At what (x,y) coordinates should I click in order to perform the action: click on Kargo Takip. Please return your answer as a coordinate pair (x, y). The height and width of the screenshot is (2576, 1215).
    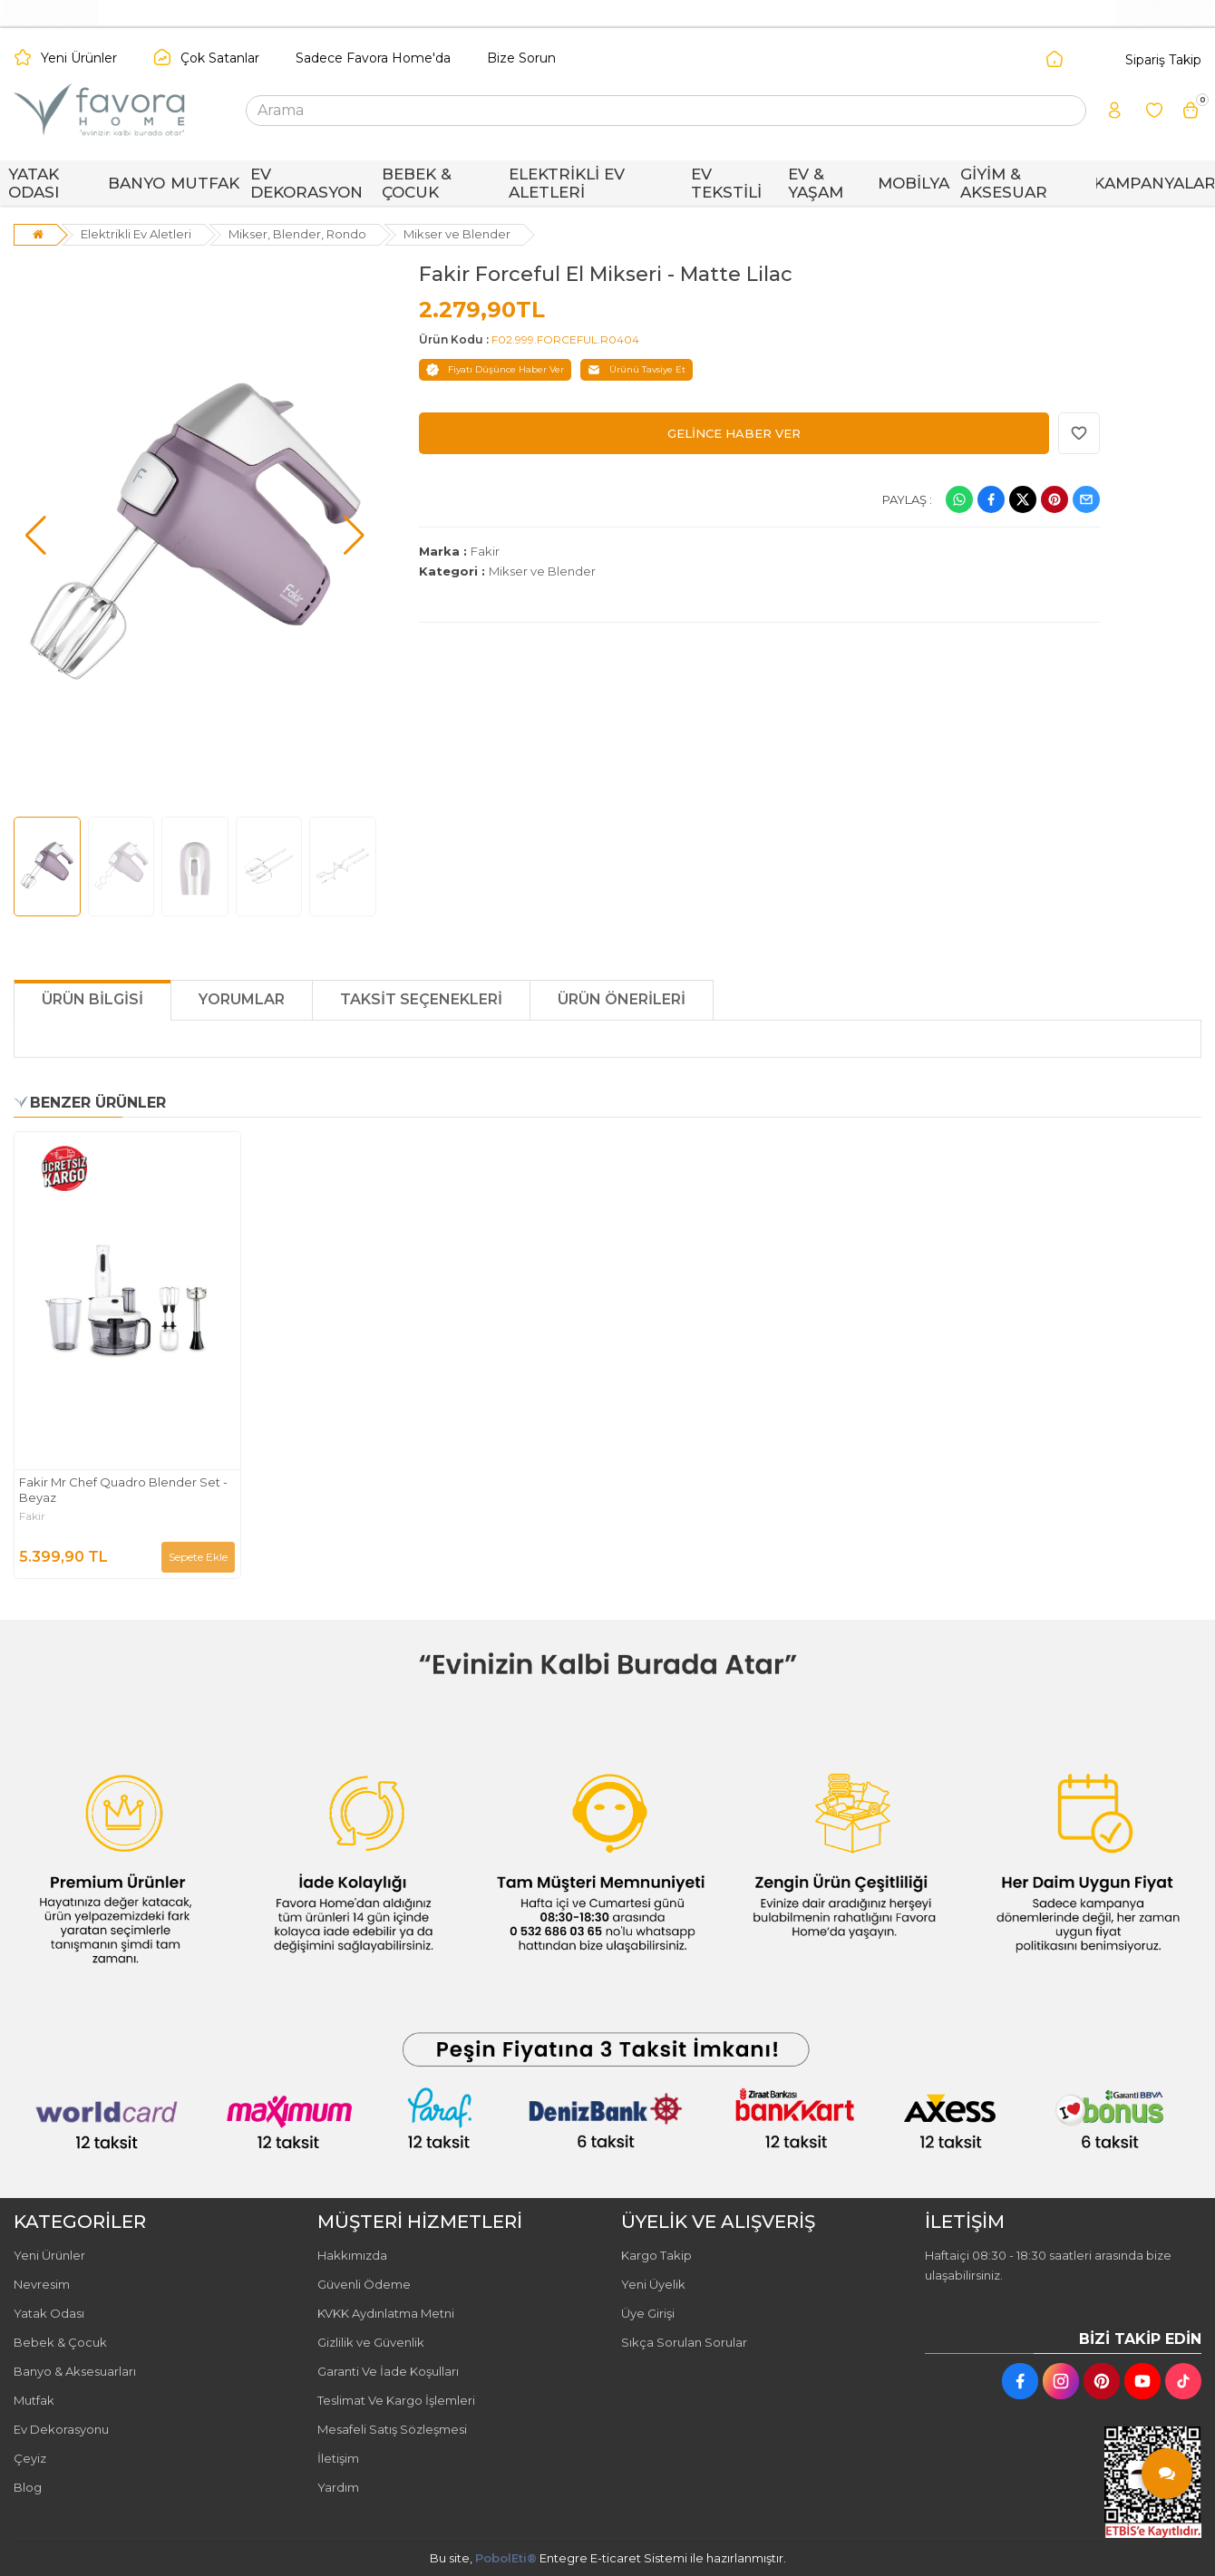
    Looking at the image, I should click on (656, 2255).